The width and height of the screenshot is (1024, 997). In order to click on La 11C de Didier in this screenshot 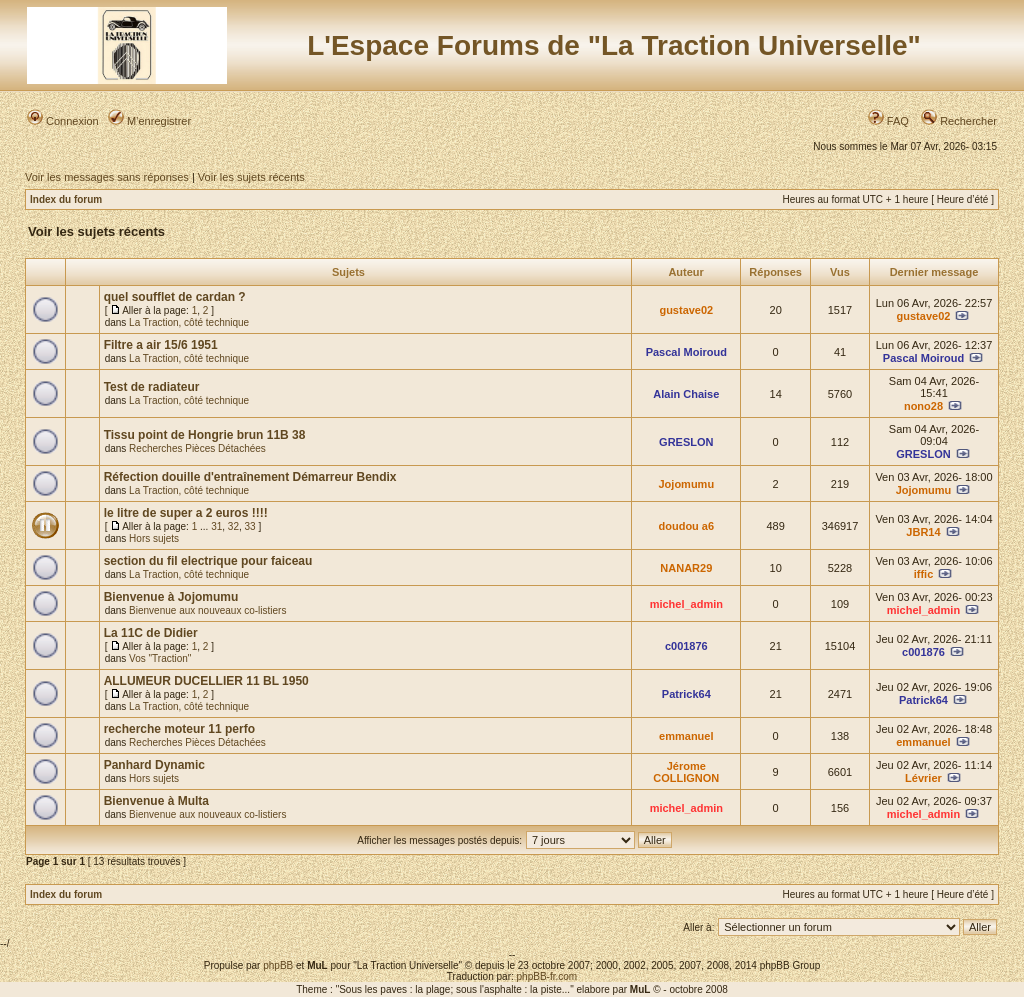, I will do `click(151, 633)`.